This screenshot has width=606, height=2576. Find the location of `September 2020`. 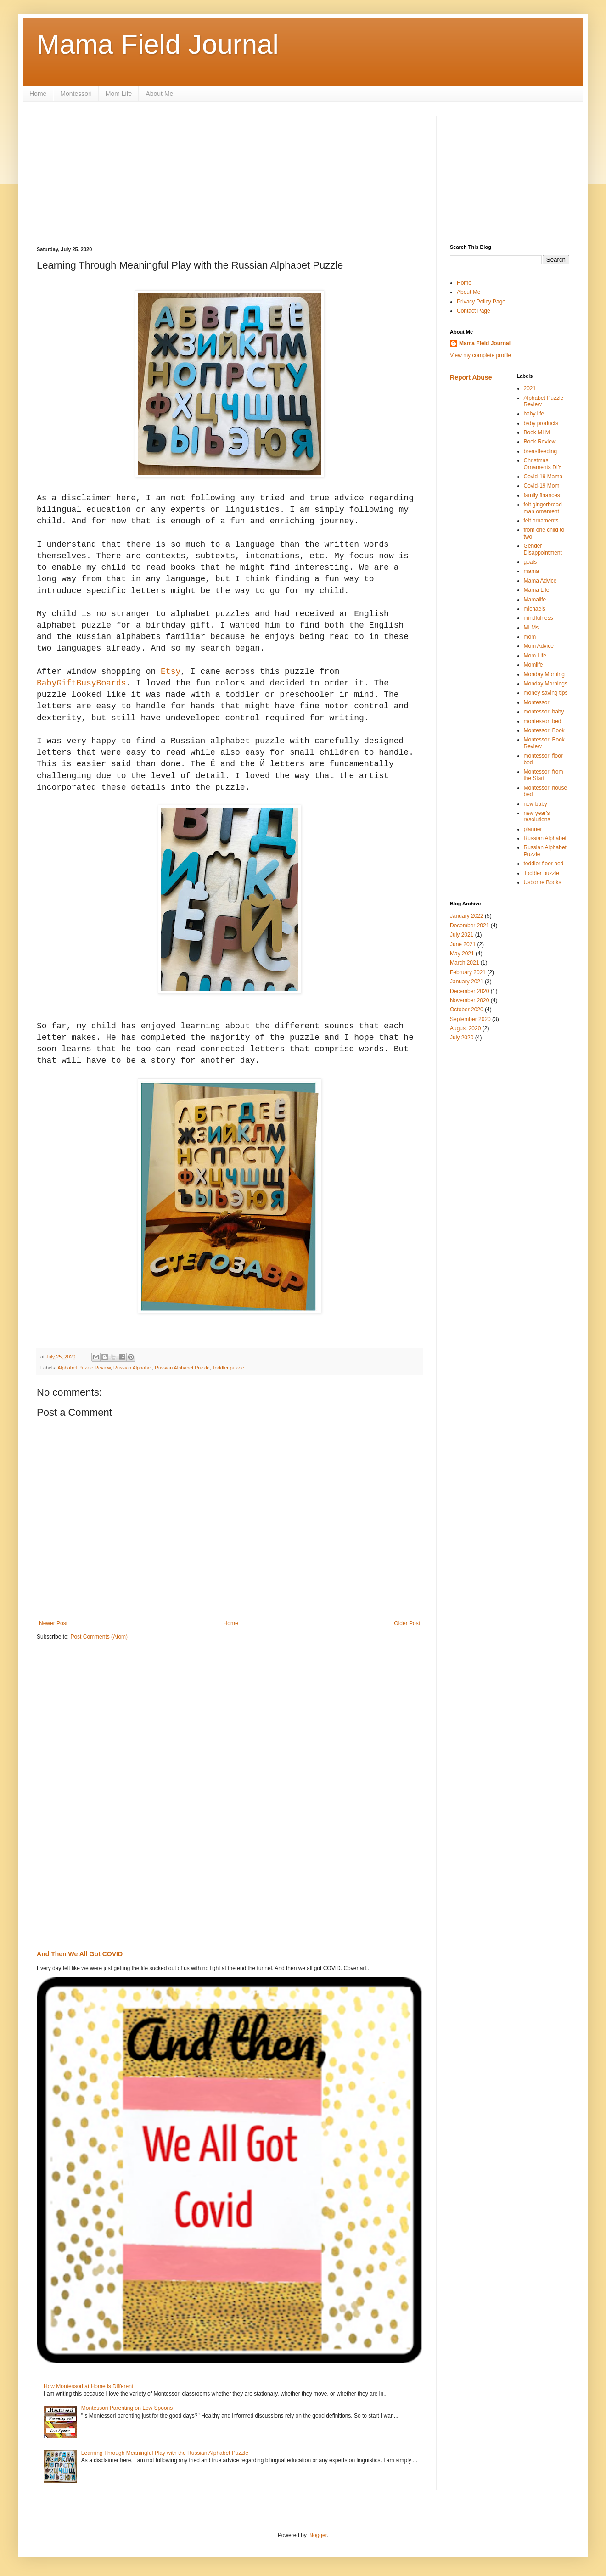

September 2020 is located at coordinates (470, 1019).